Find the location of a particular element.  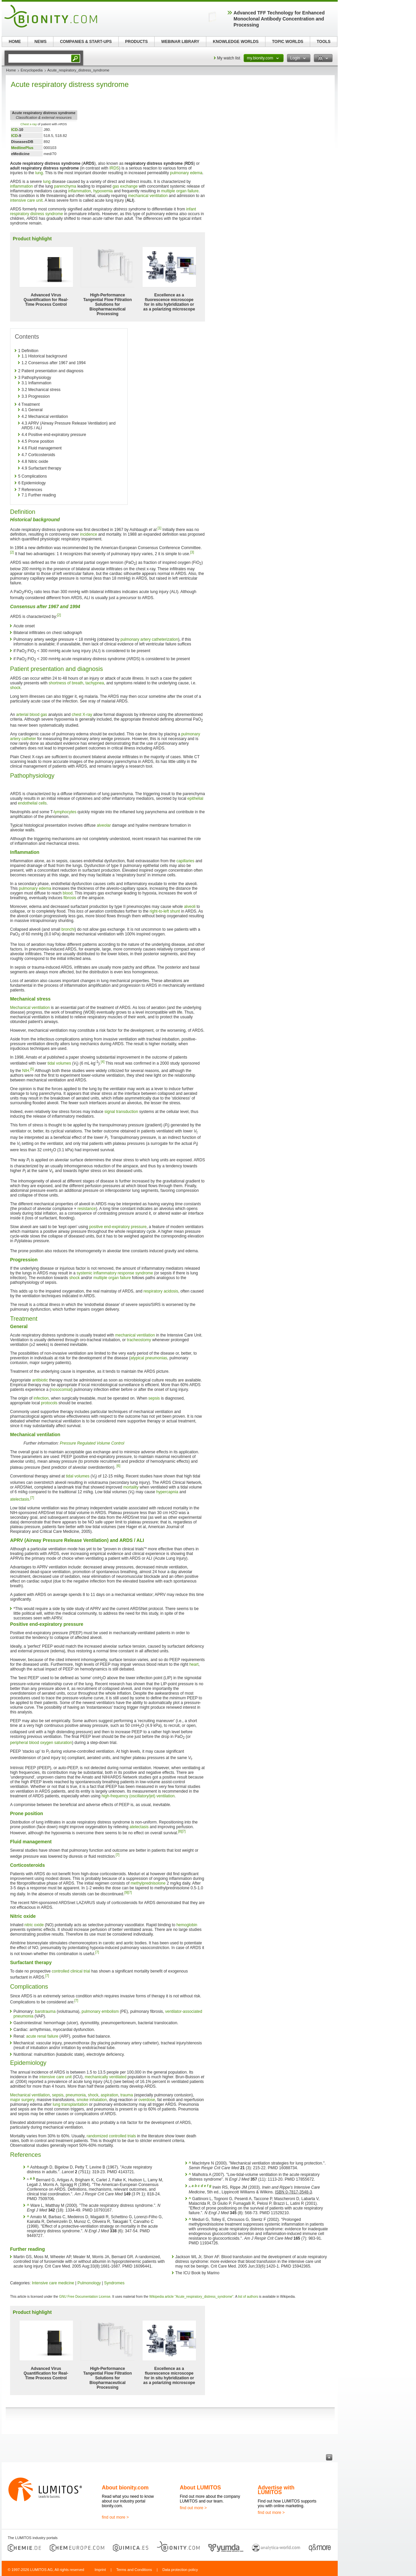

Syndromes is located at coordinates (114, 2283).